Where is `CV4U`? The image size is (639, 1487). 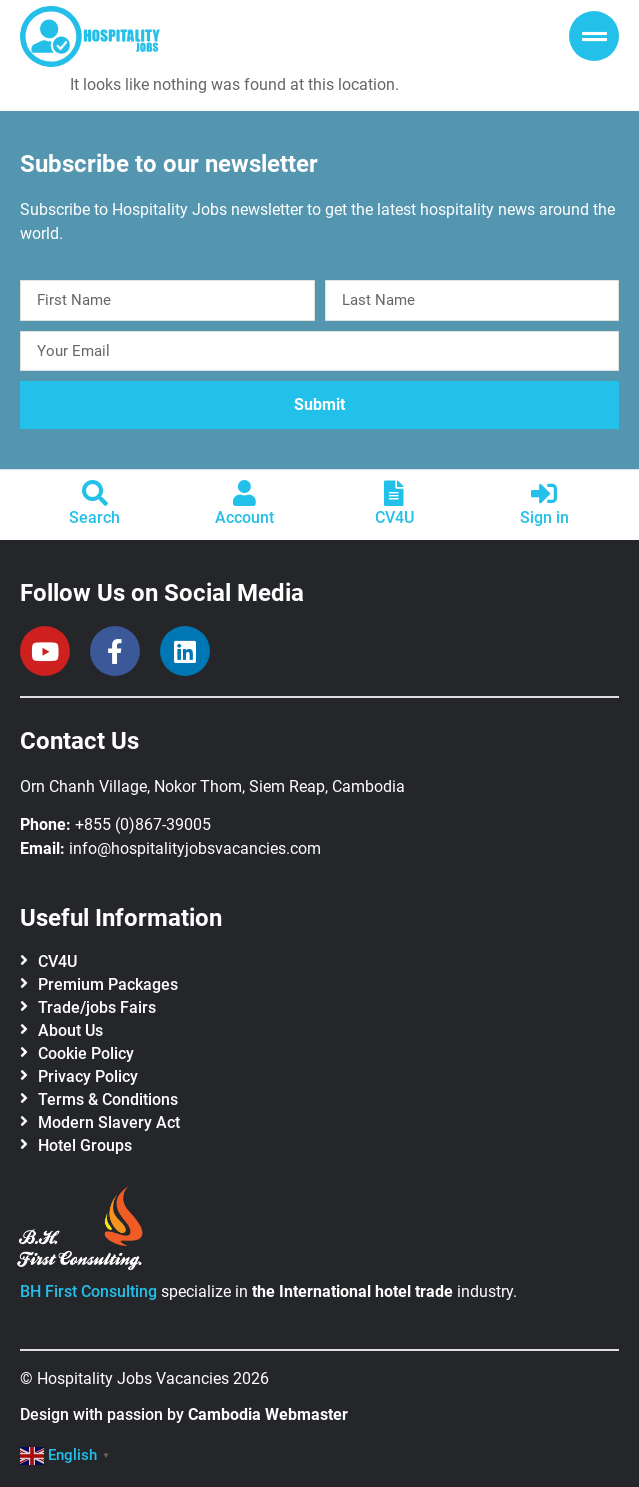
CV4U is located at coordinates (394, 517).